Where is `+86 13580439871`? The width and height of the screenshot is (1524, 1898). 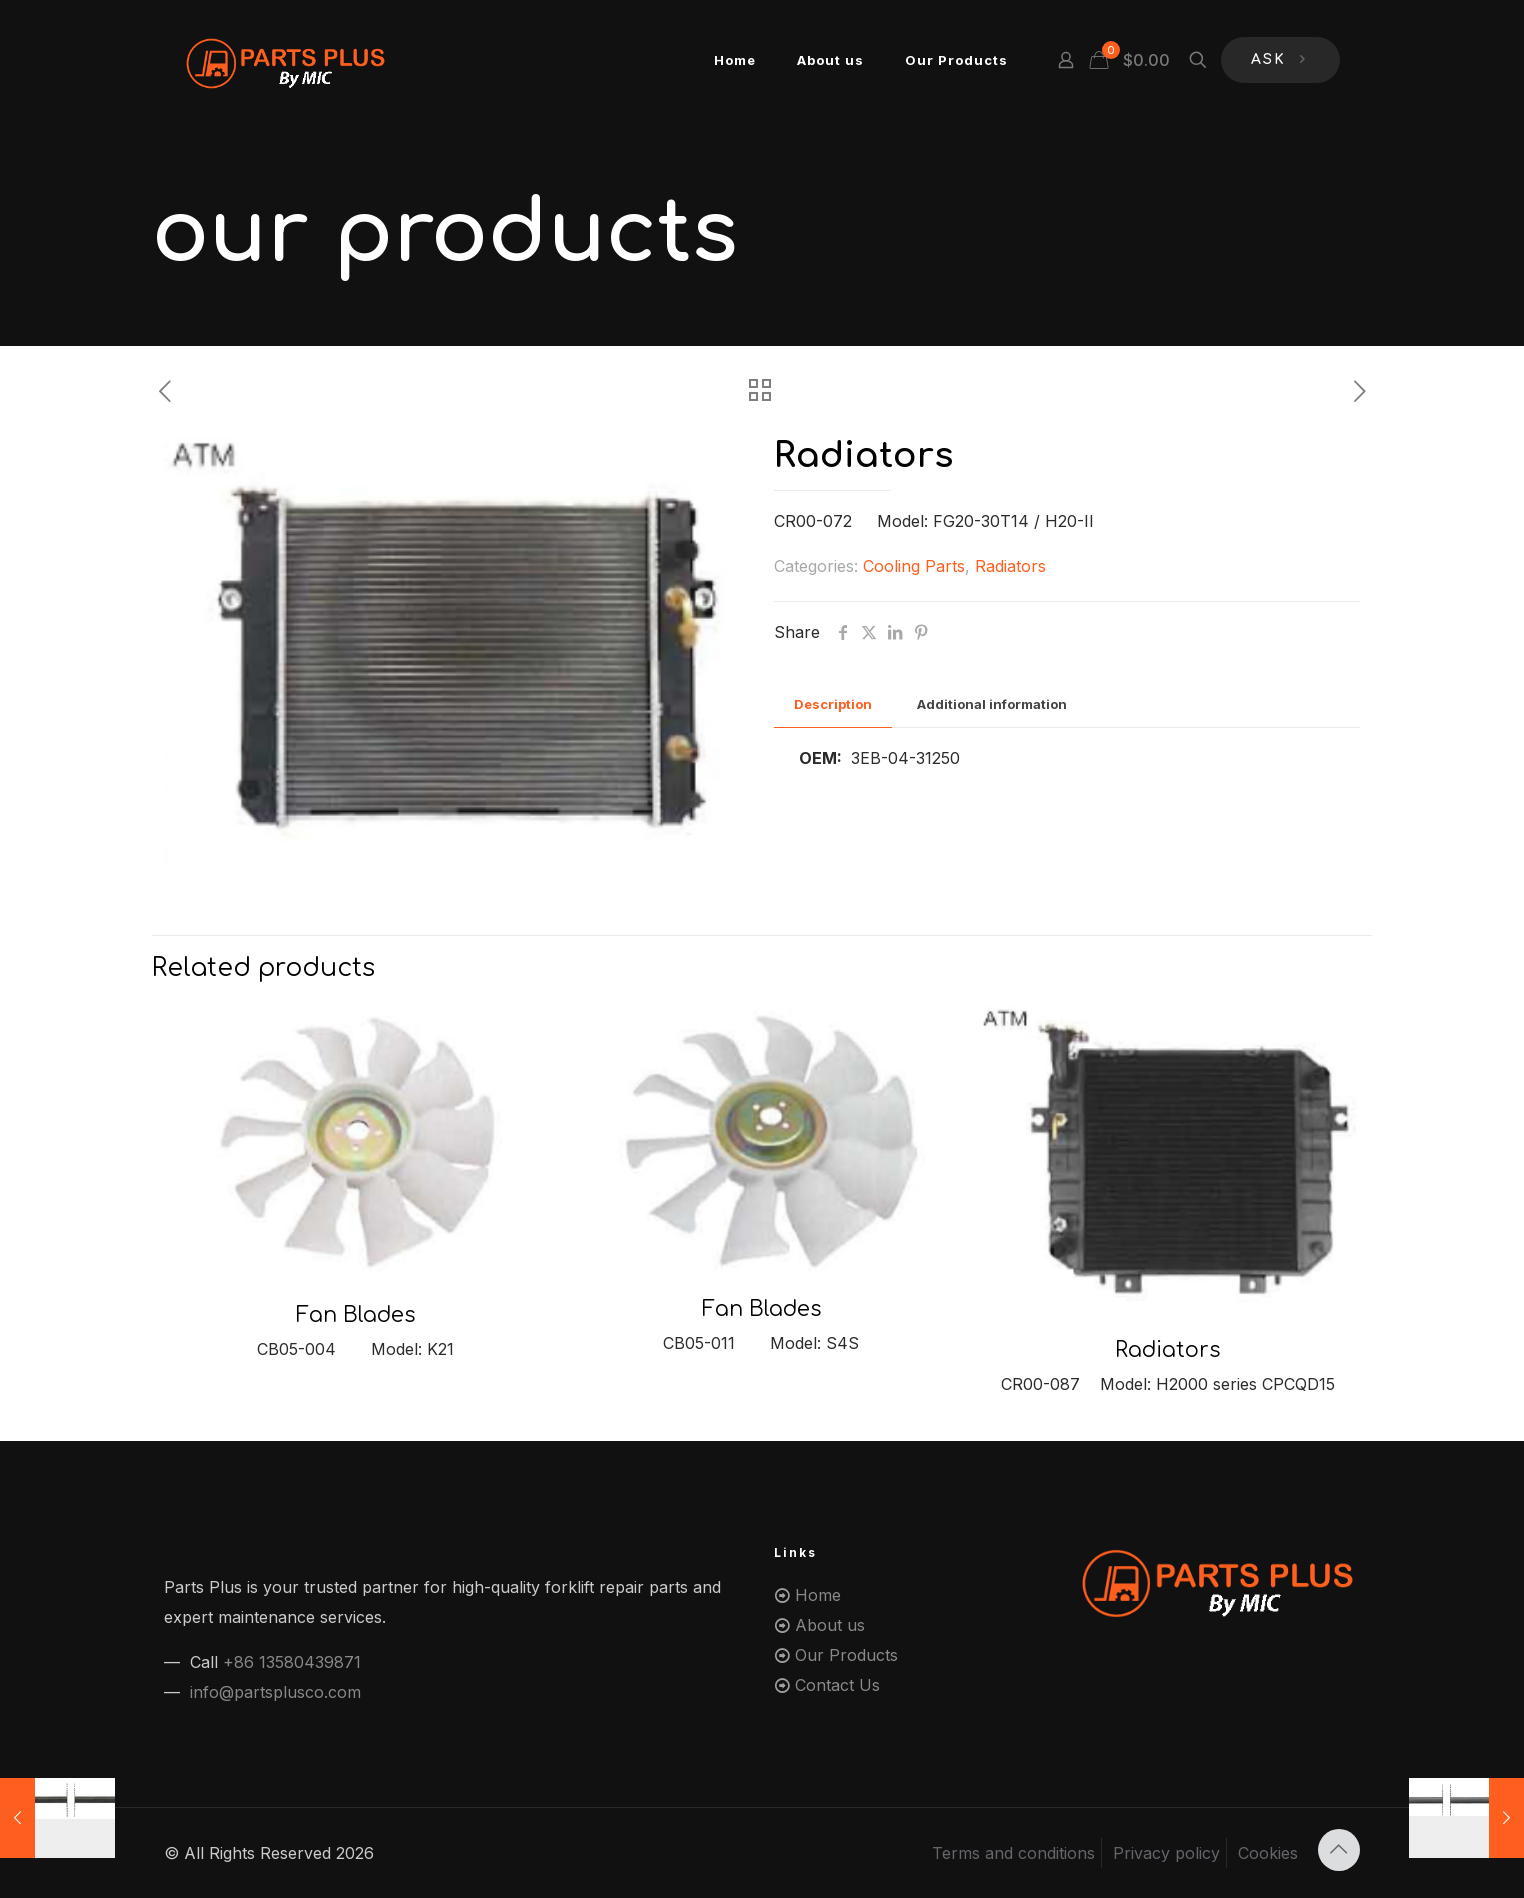
+86 13580439871 is located at coordinates (292, 1662).